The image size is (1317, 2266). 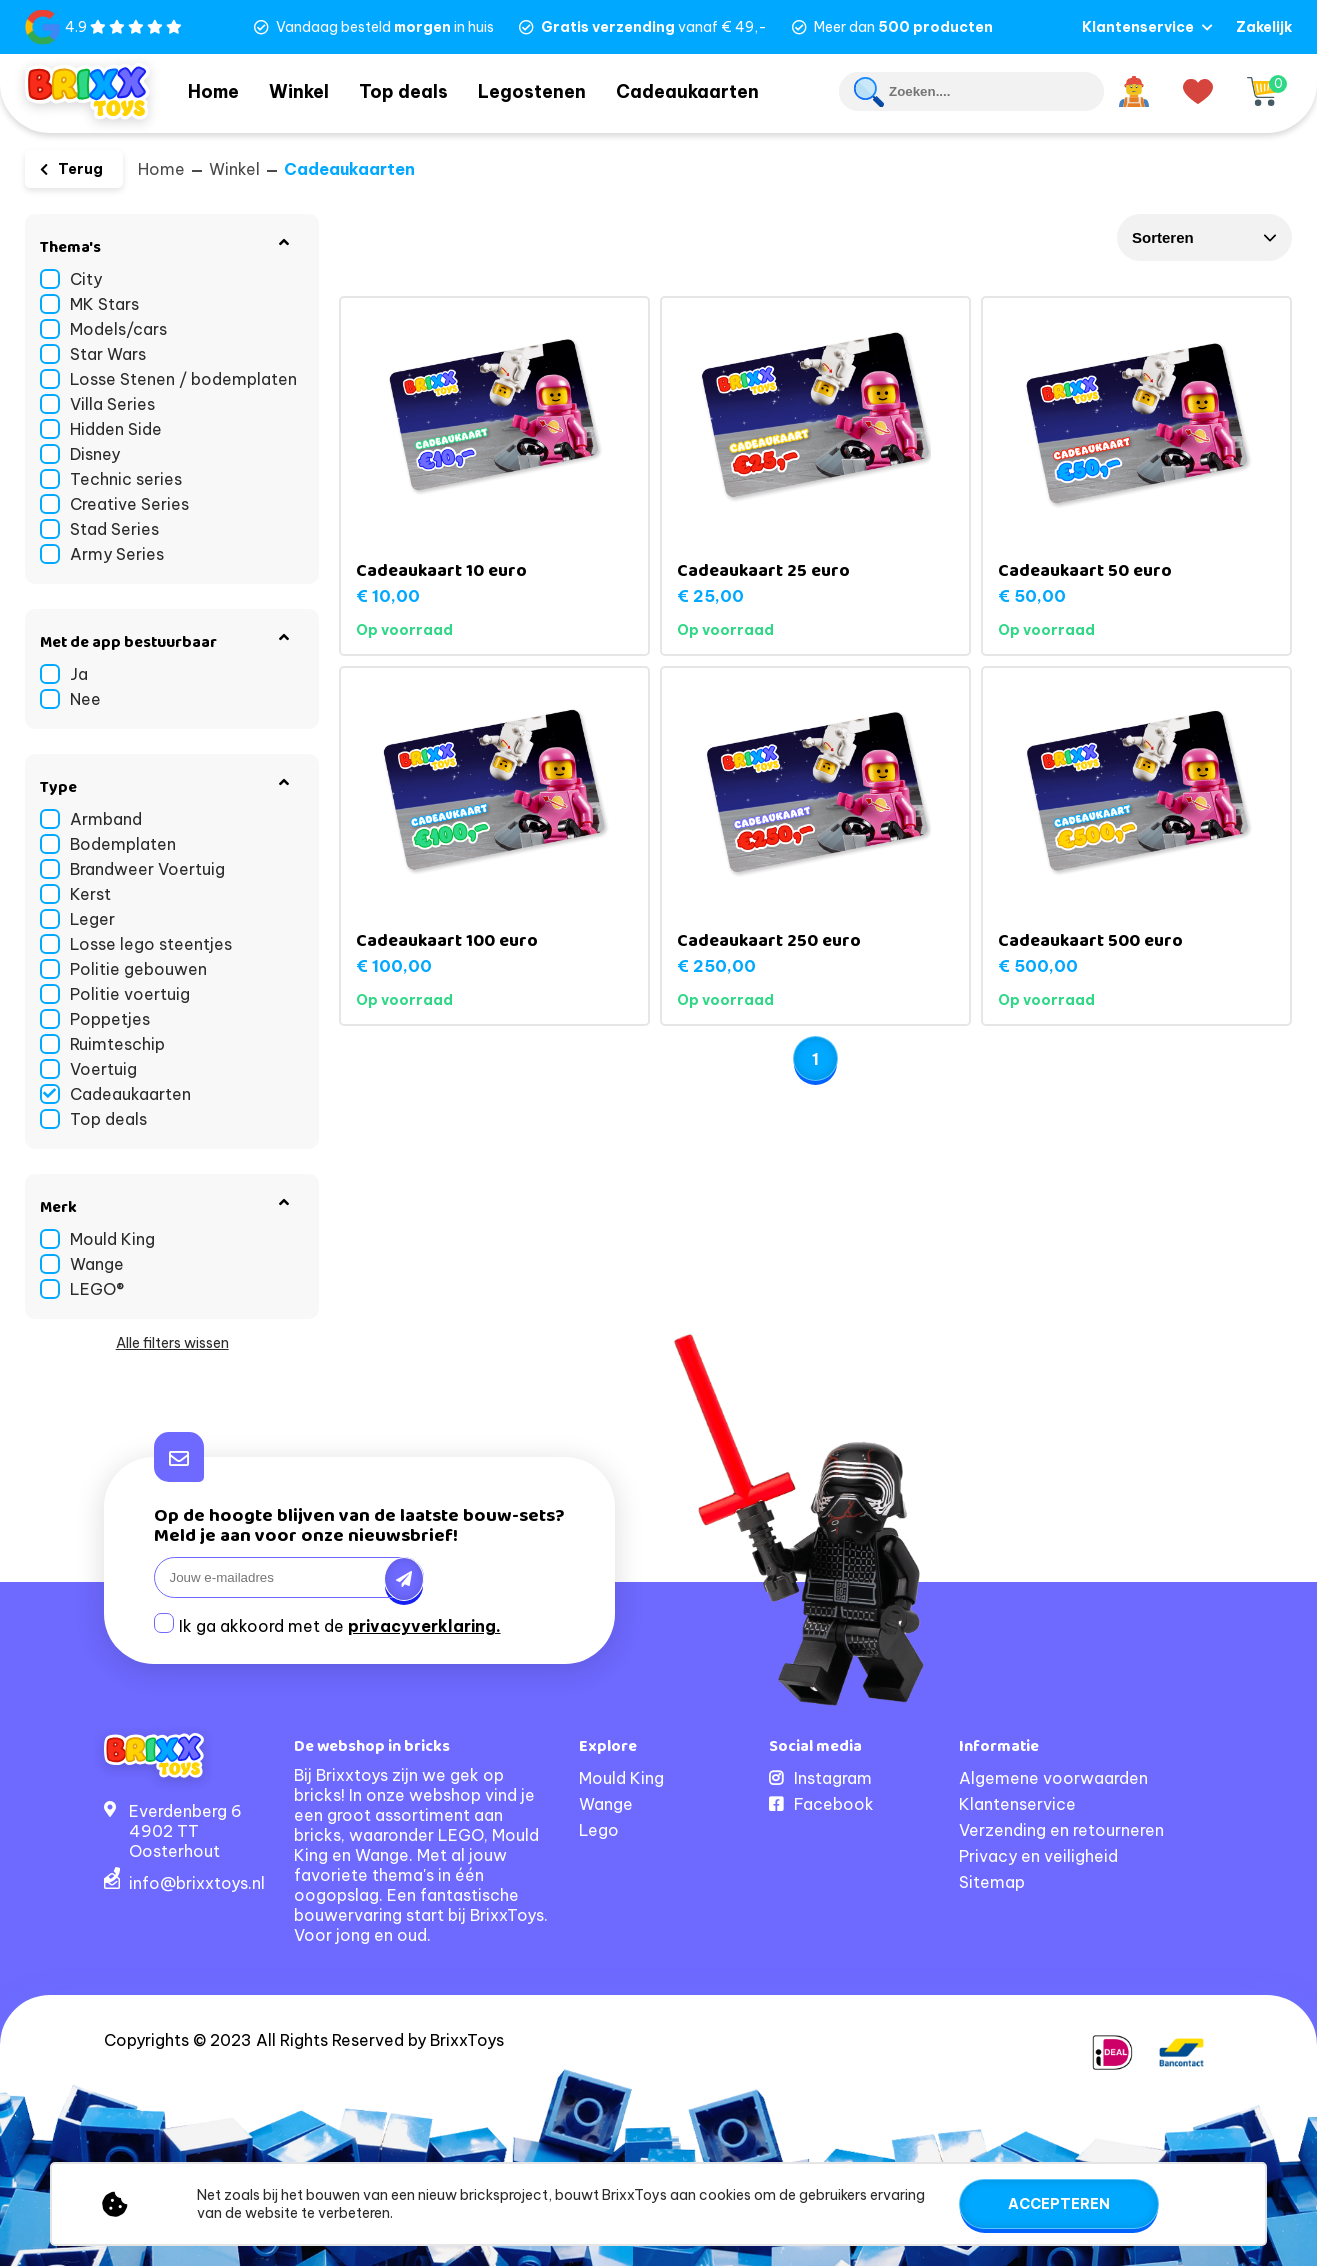 I want to click on Brandweer Voertuig, so click(x=147, y=869).